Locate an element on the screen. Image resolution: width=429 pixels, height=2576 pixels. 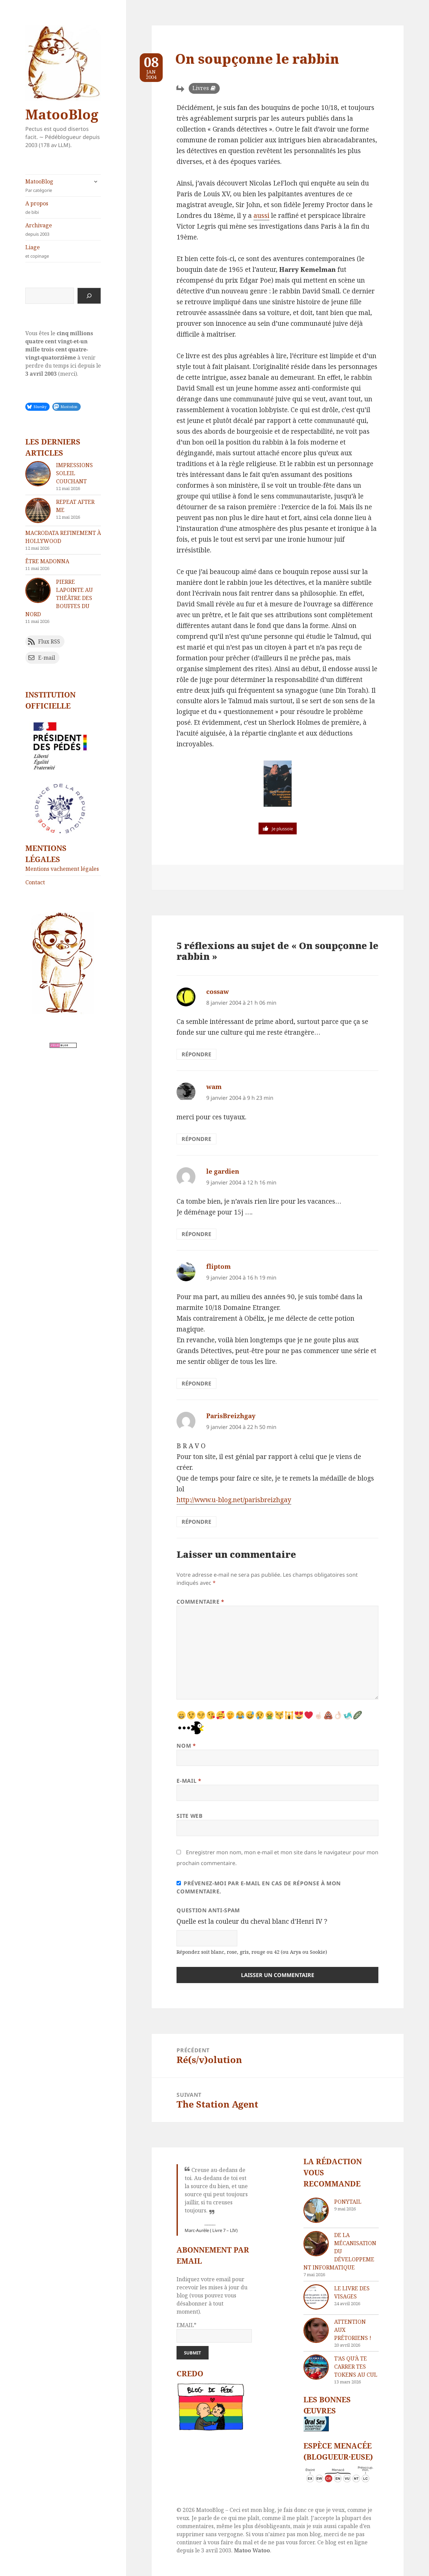
le gardien is located at coordinates (222, 1171).